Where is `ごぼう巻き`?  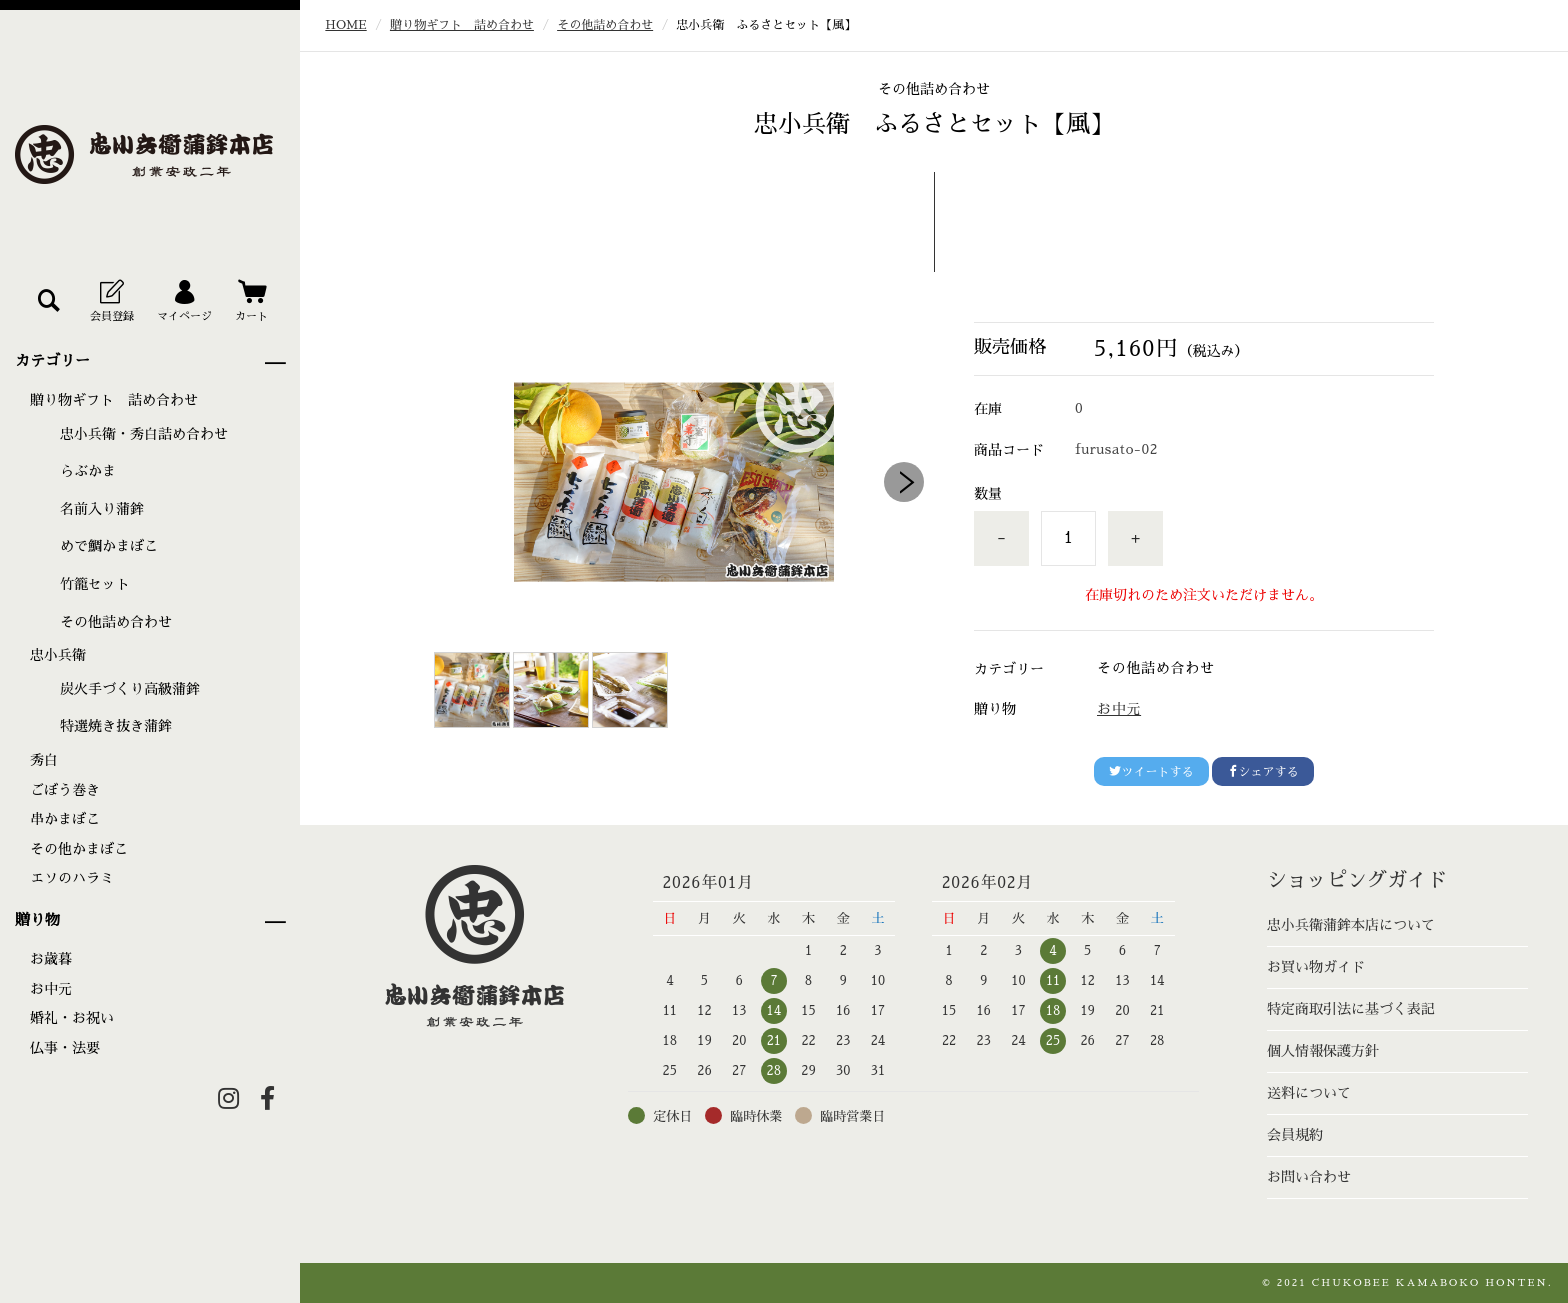
ごぼう巻き is located at coordinates (65, 790).